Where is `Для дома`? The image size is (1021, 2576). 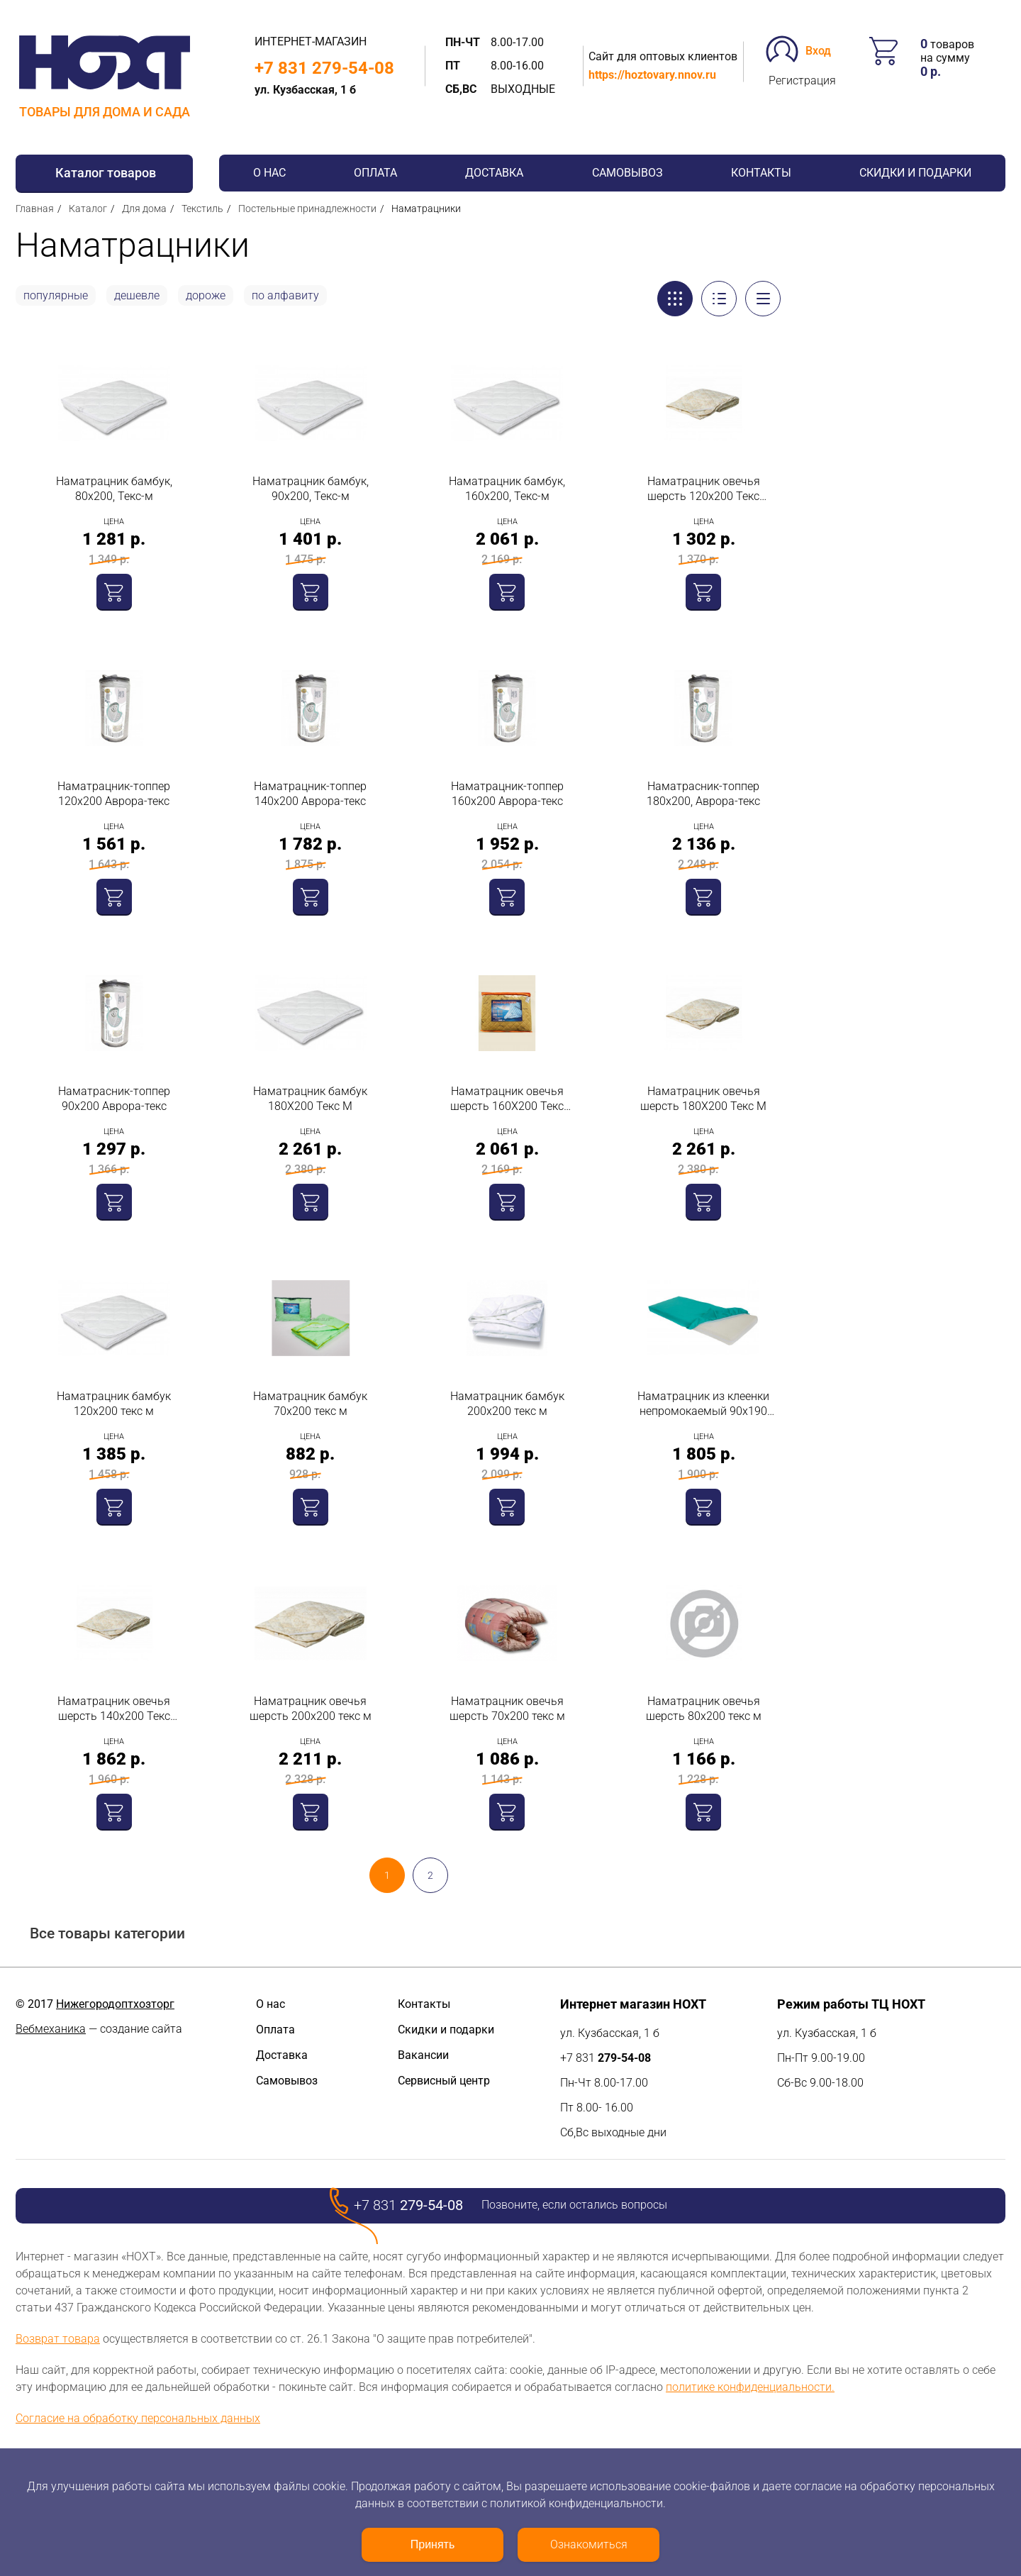
Для дома is located at coordinates (144, 208).